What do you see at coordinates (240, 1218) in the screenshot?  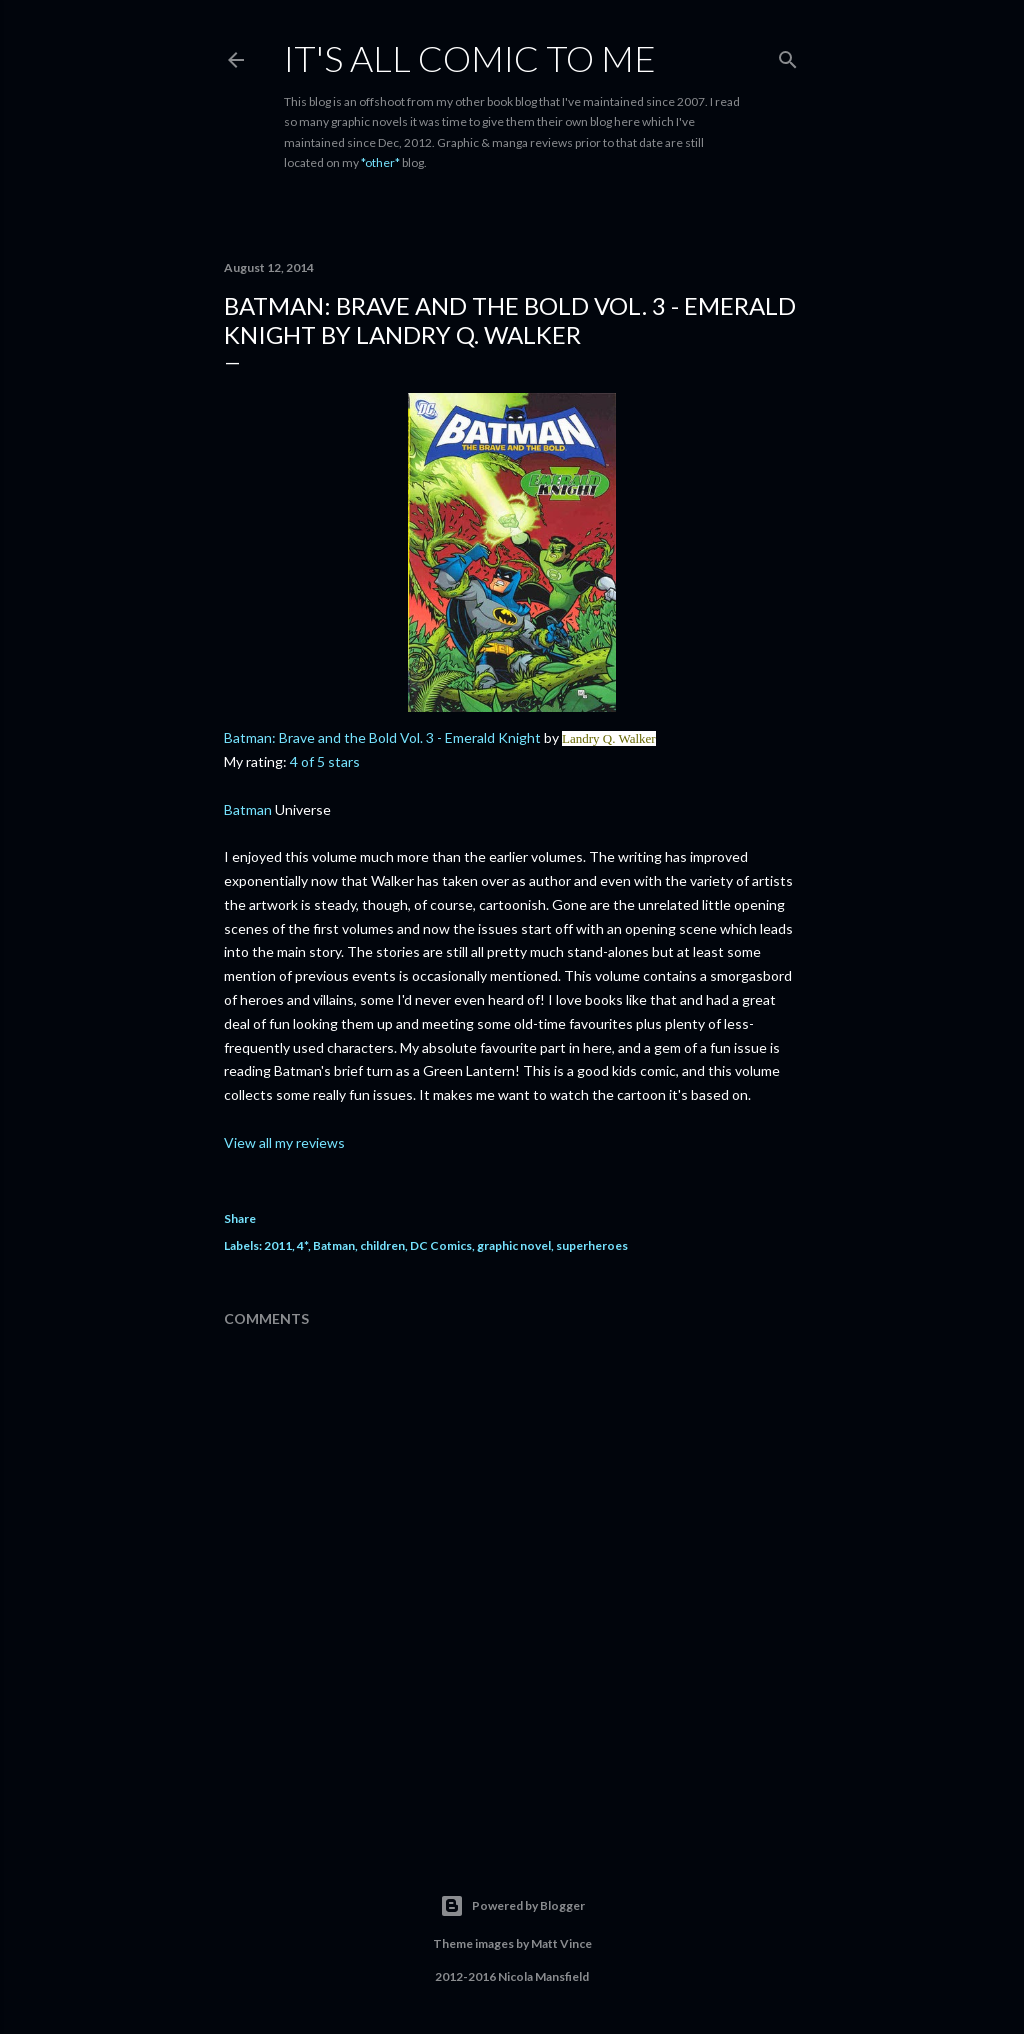 I see `Share [button]` at bounding box center [240, 1218].